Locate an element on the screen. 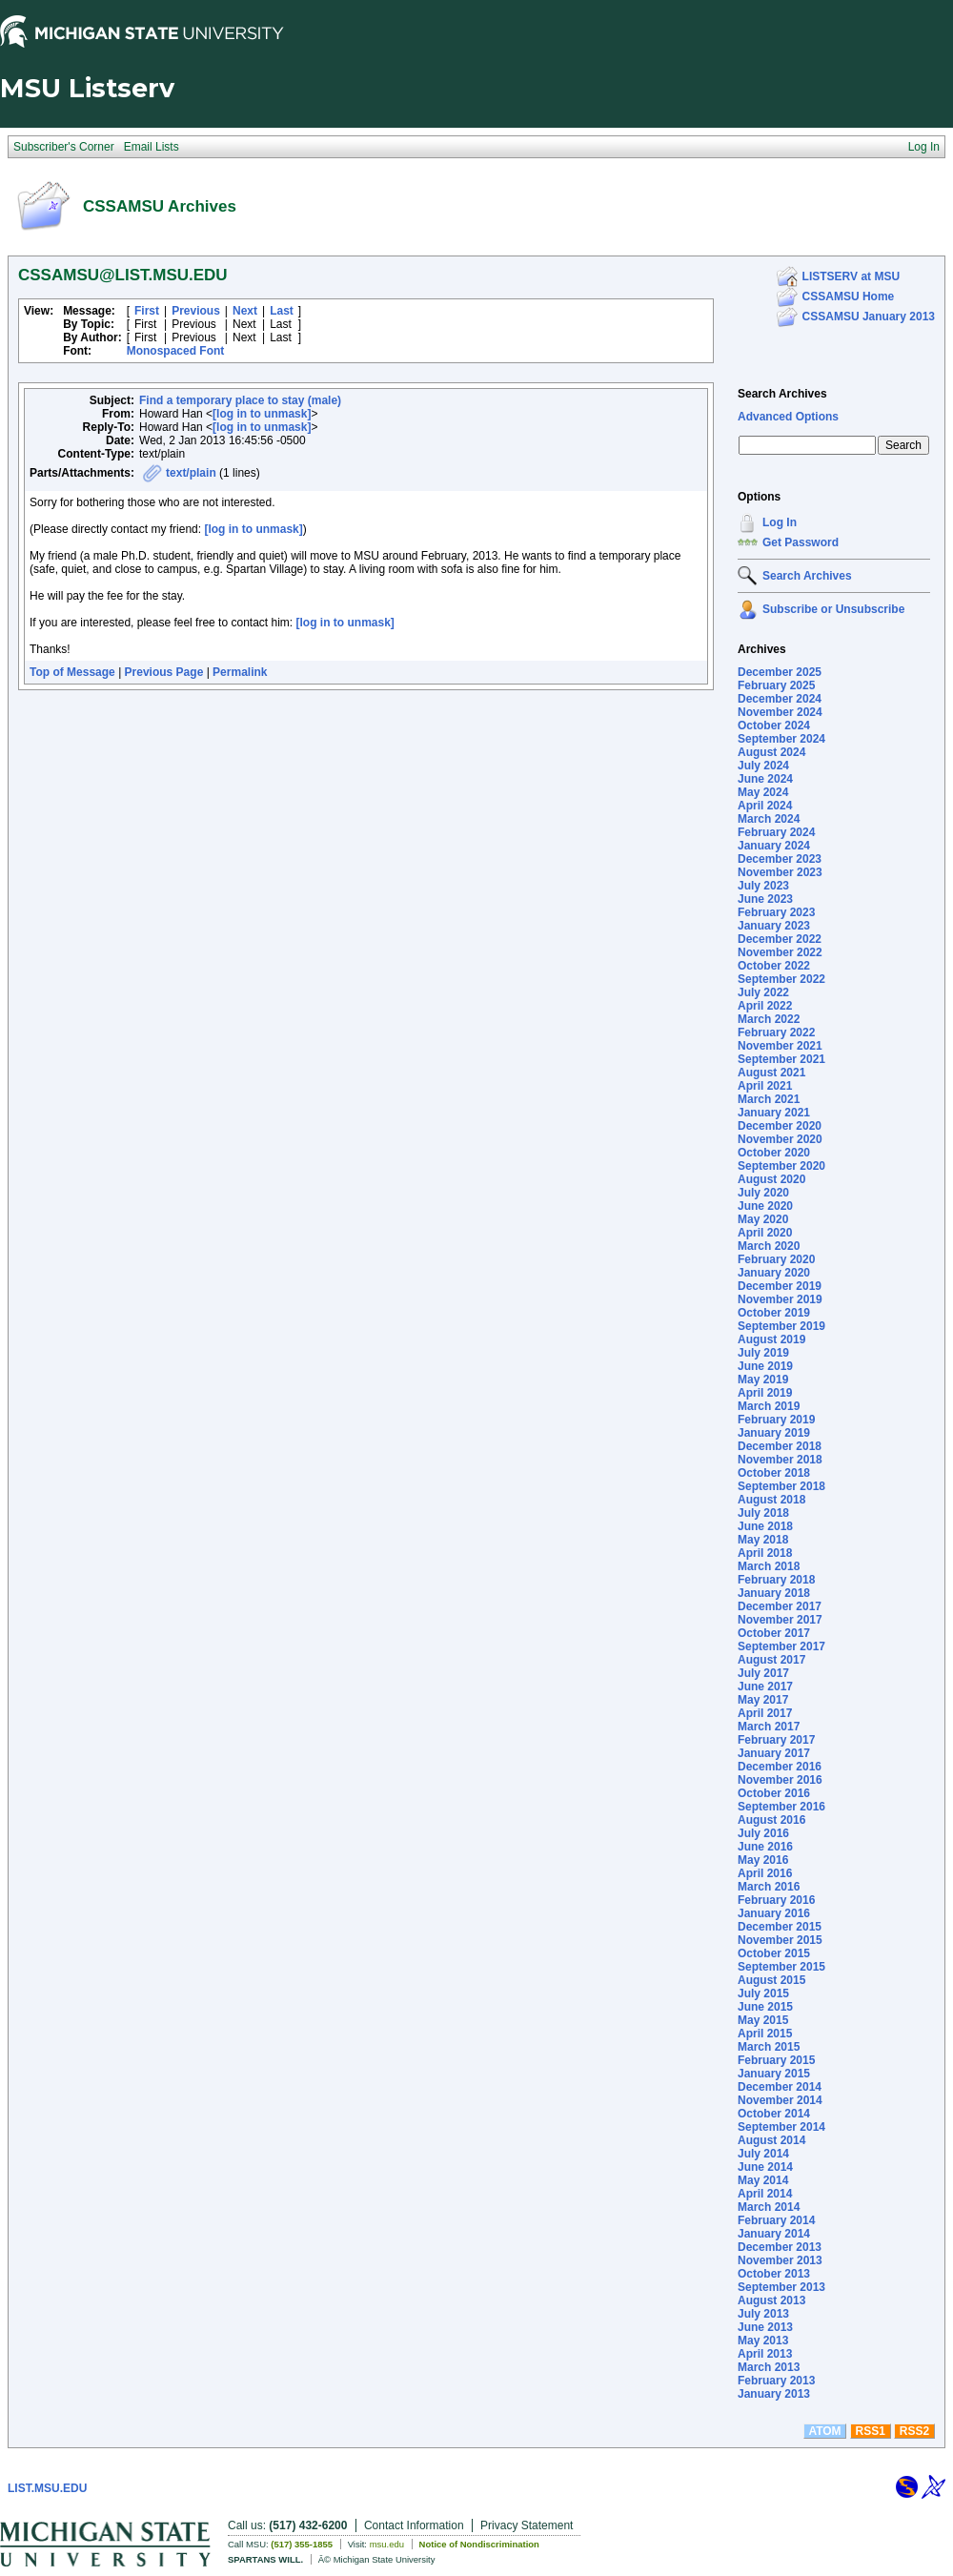 This screenshot has width=953, height=2576. January 2013 is located at coordinates (774, 2394).